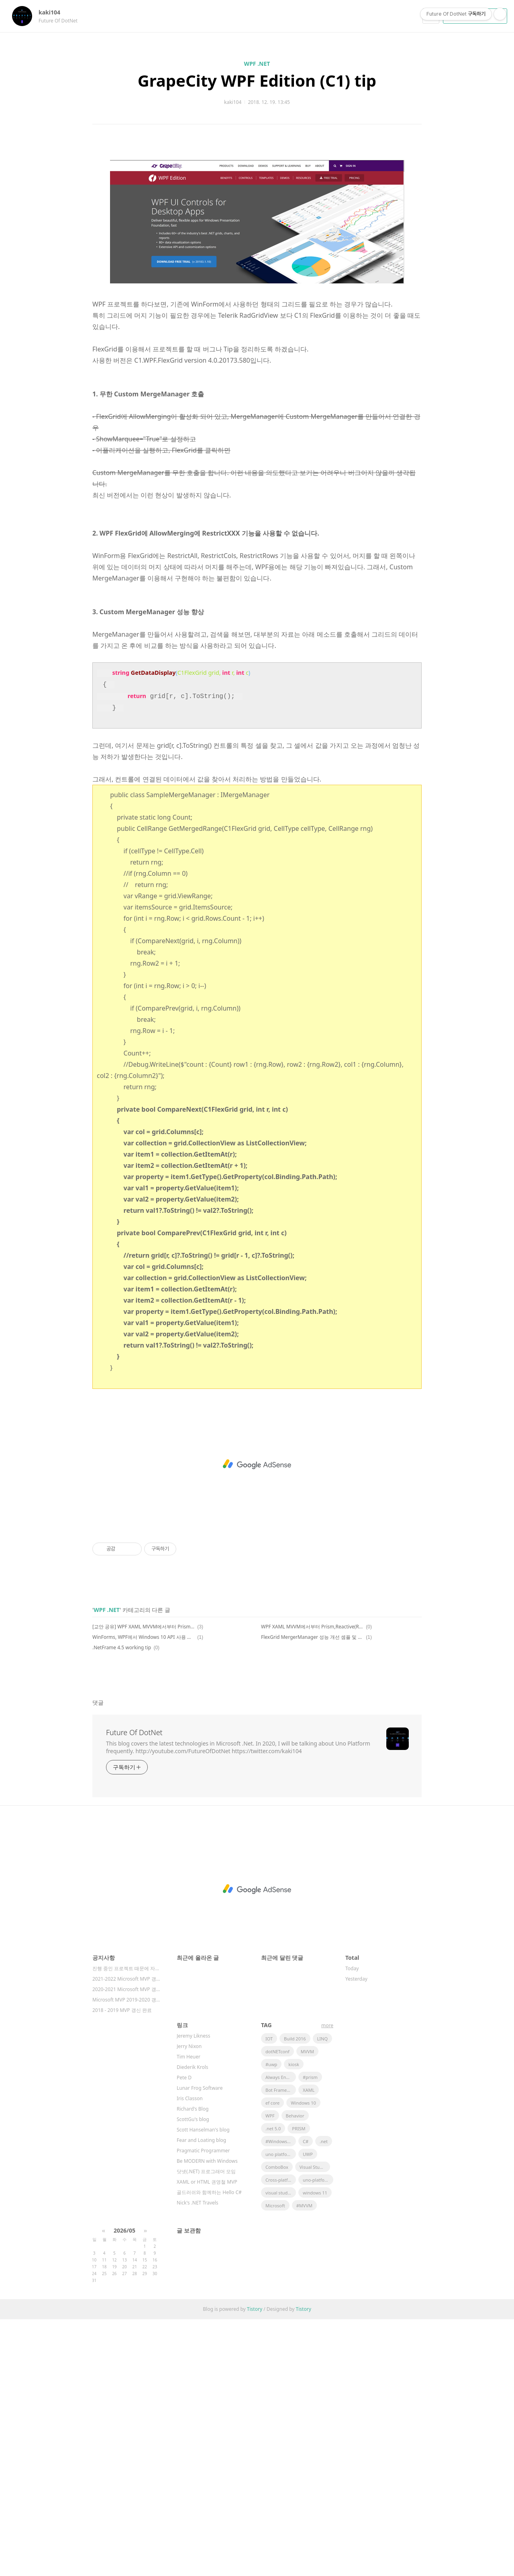  Describe the element at coordinates (122, 2266) in the screenshot. I see `2018 - 2019 MVP 갱신 완료` at that location.